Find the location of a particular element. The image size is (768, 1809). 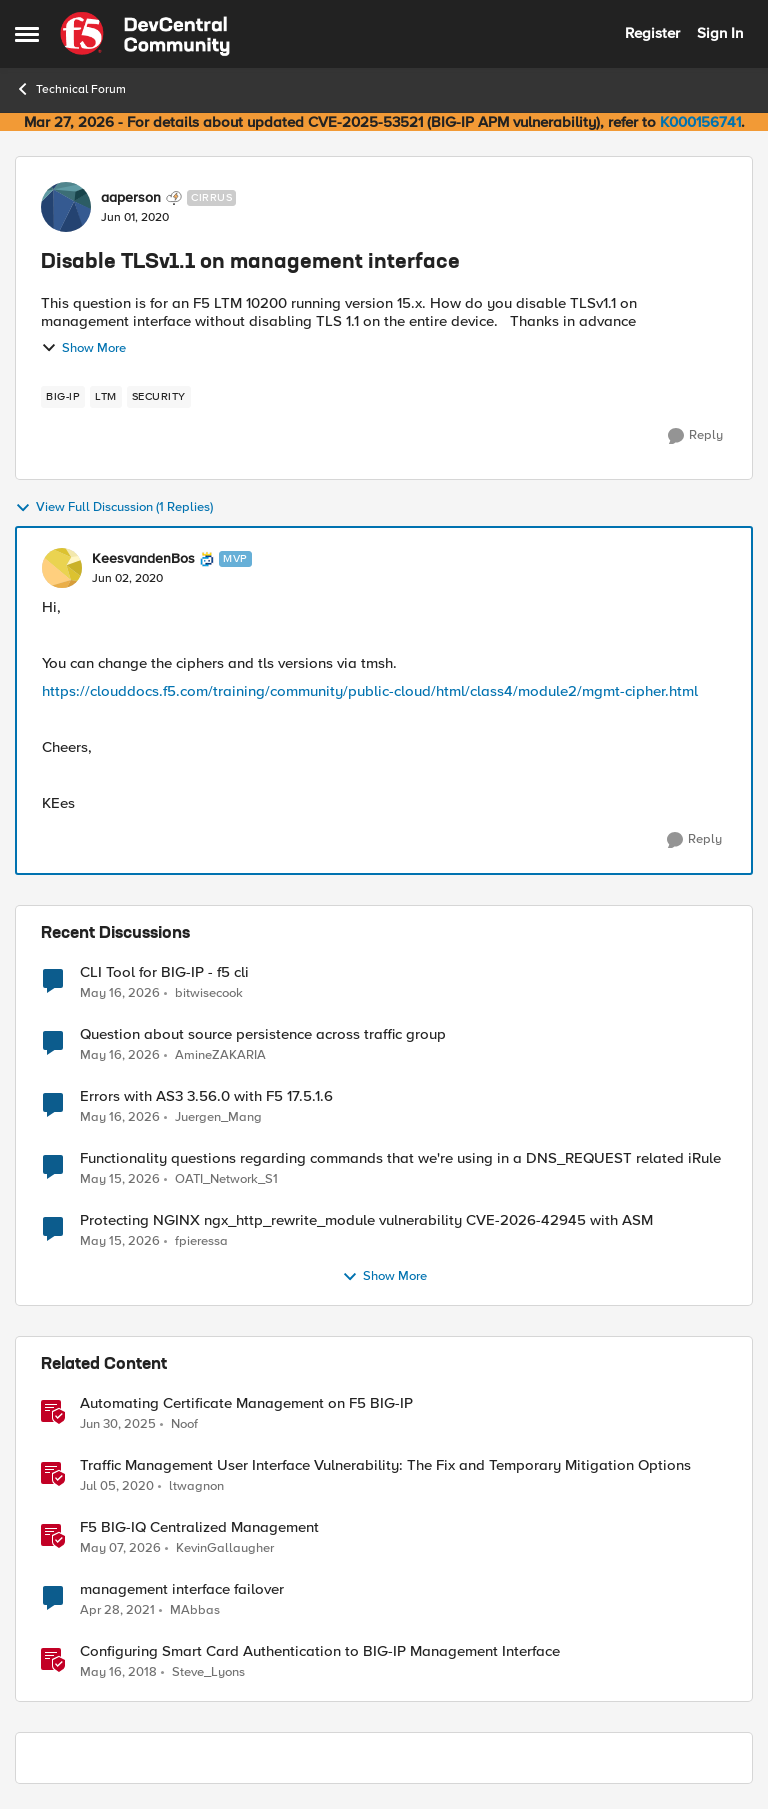

K000156741 is located at coordinates (700, 122).